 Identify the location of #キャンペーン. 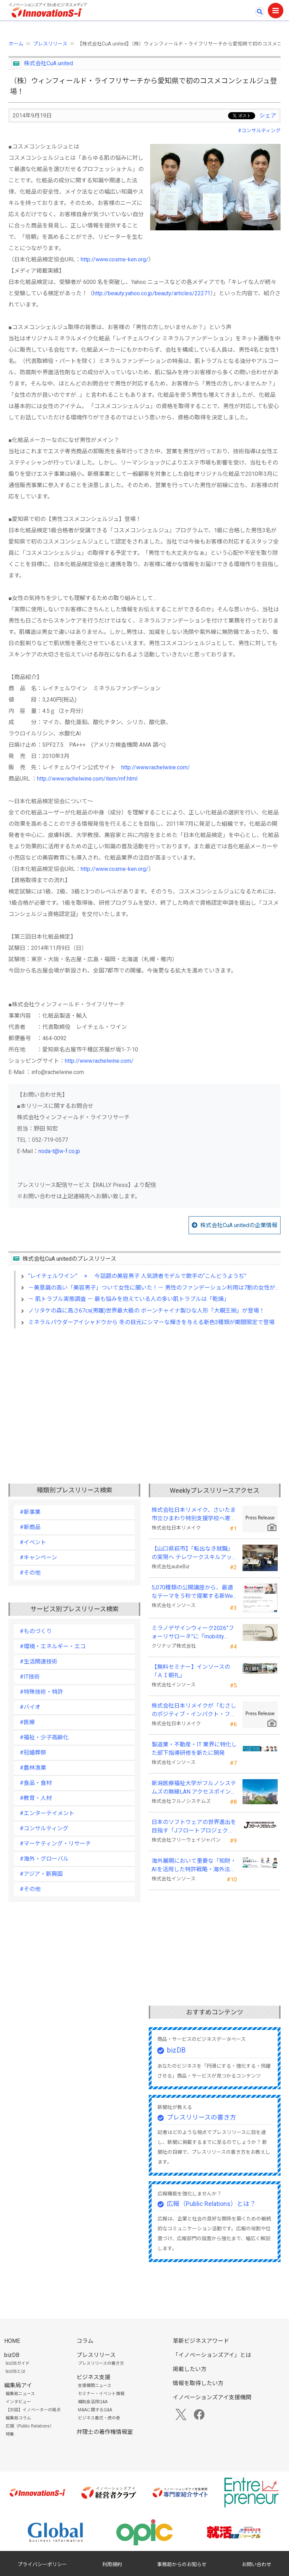
(38, 1557).